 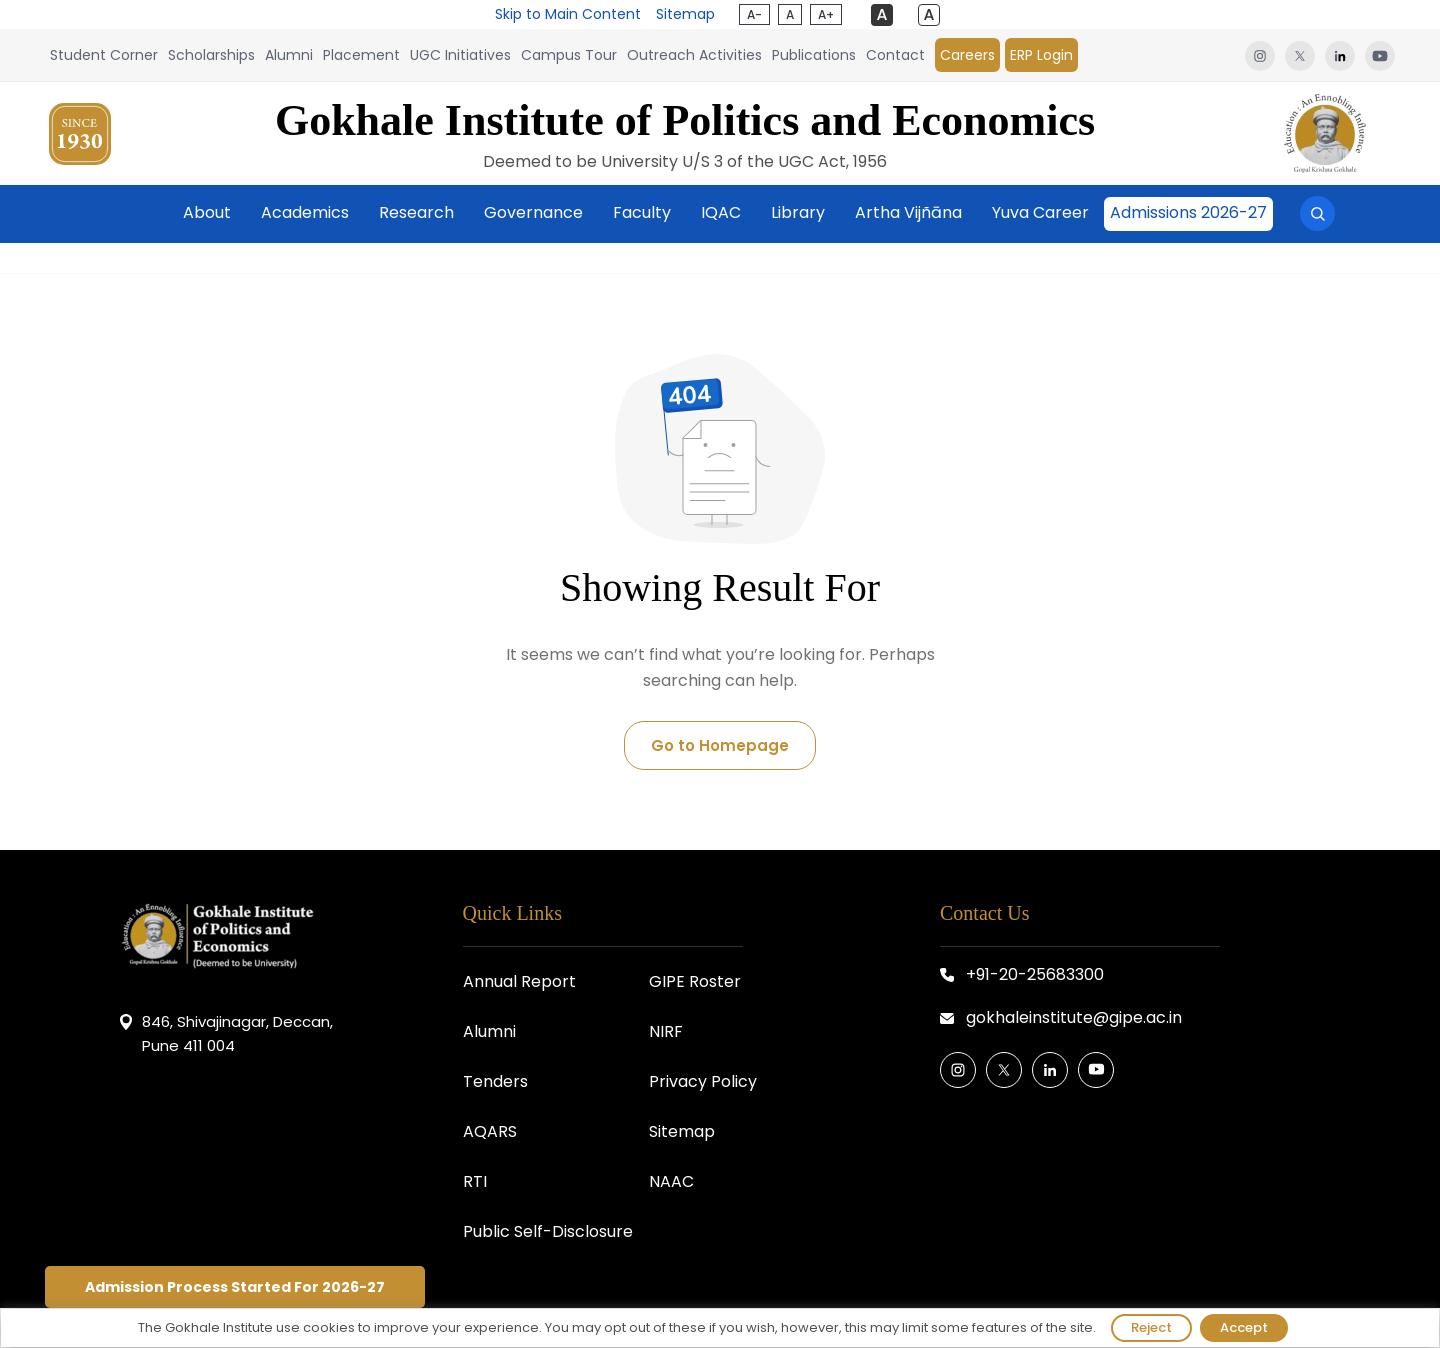 I want to click on Contact, so click(x=895, y=55).